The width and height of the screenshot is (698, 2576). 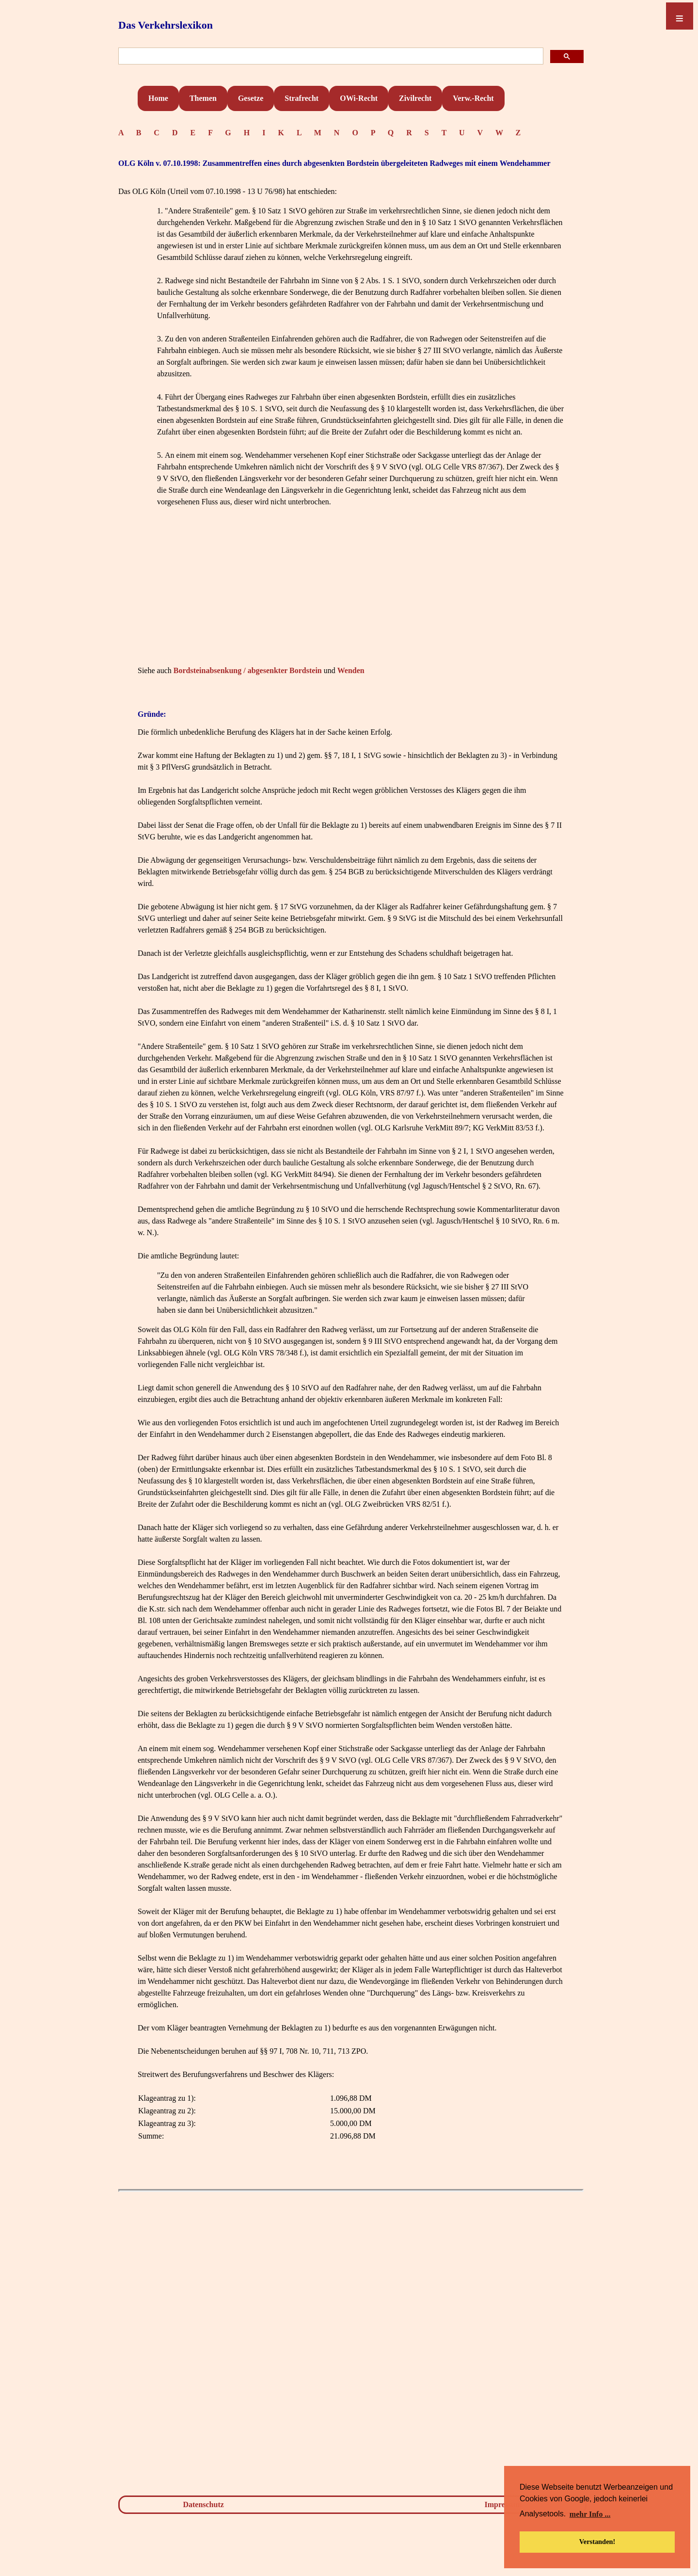 What do you see at coordinates (590, 2514) in the screenshot?
I see `mehr Info ... [button]` at bounding box center [590, 2514].